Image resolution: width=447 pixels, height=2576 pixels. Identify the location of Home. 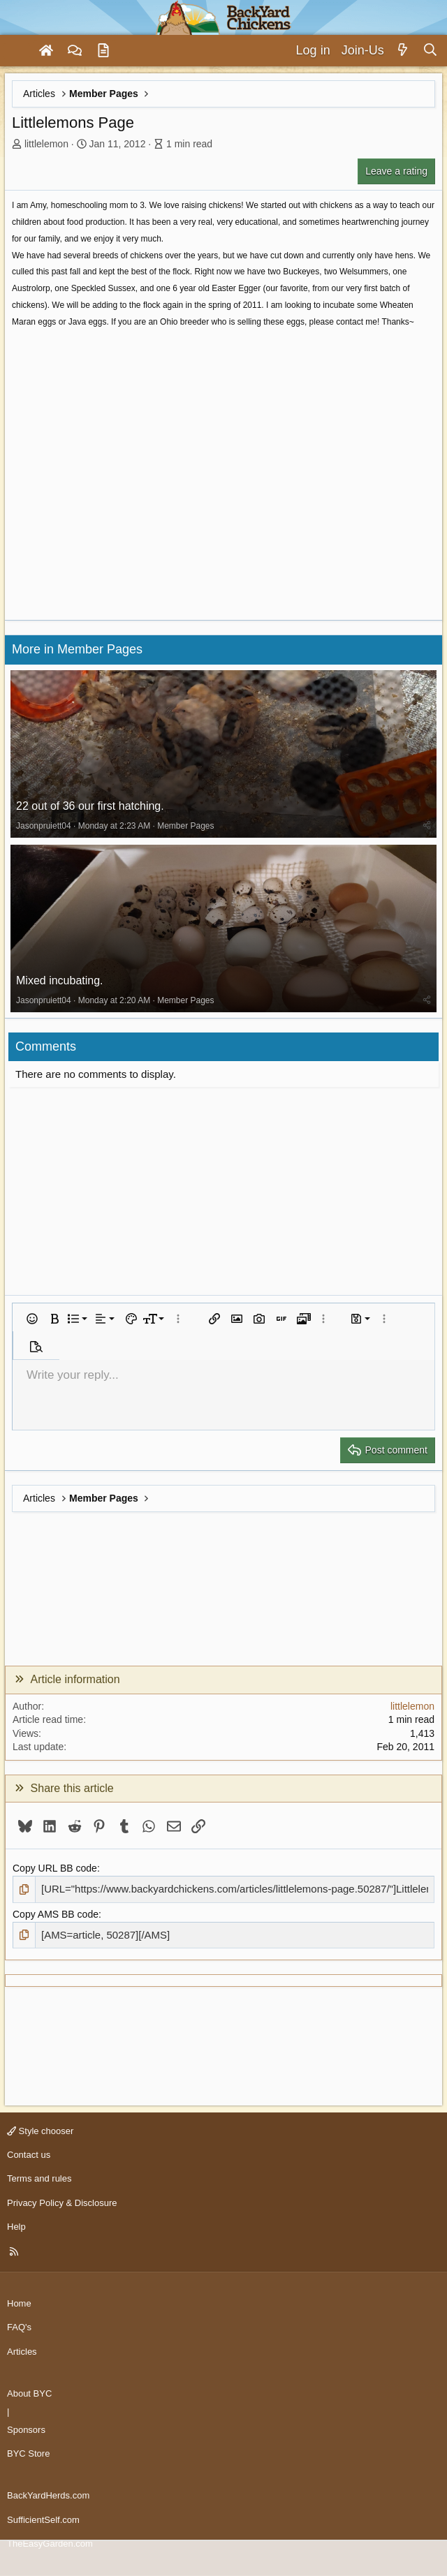
(19, 2303).